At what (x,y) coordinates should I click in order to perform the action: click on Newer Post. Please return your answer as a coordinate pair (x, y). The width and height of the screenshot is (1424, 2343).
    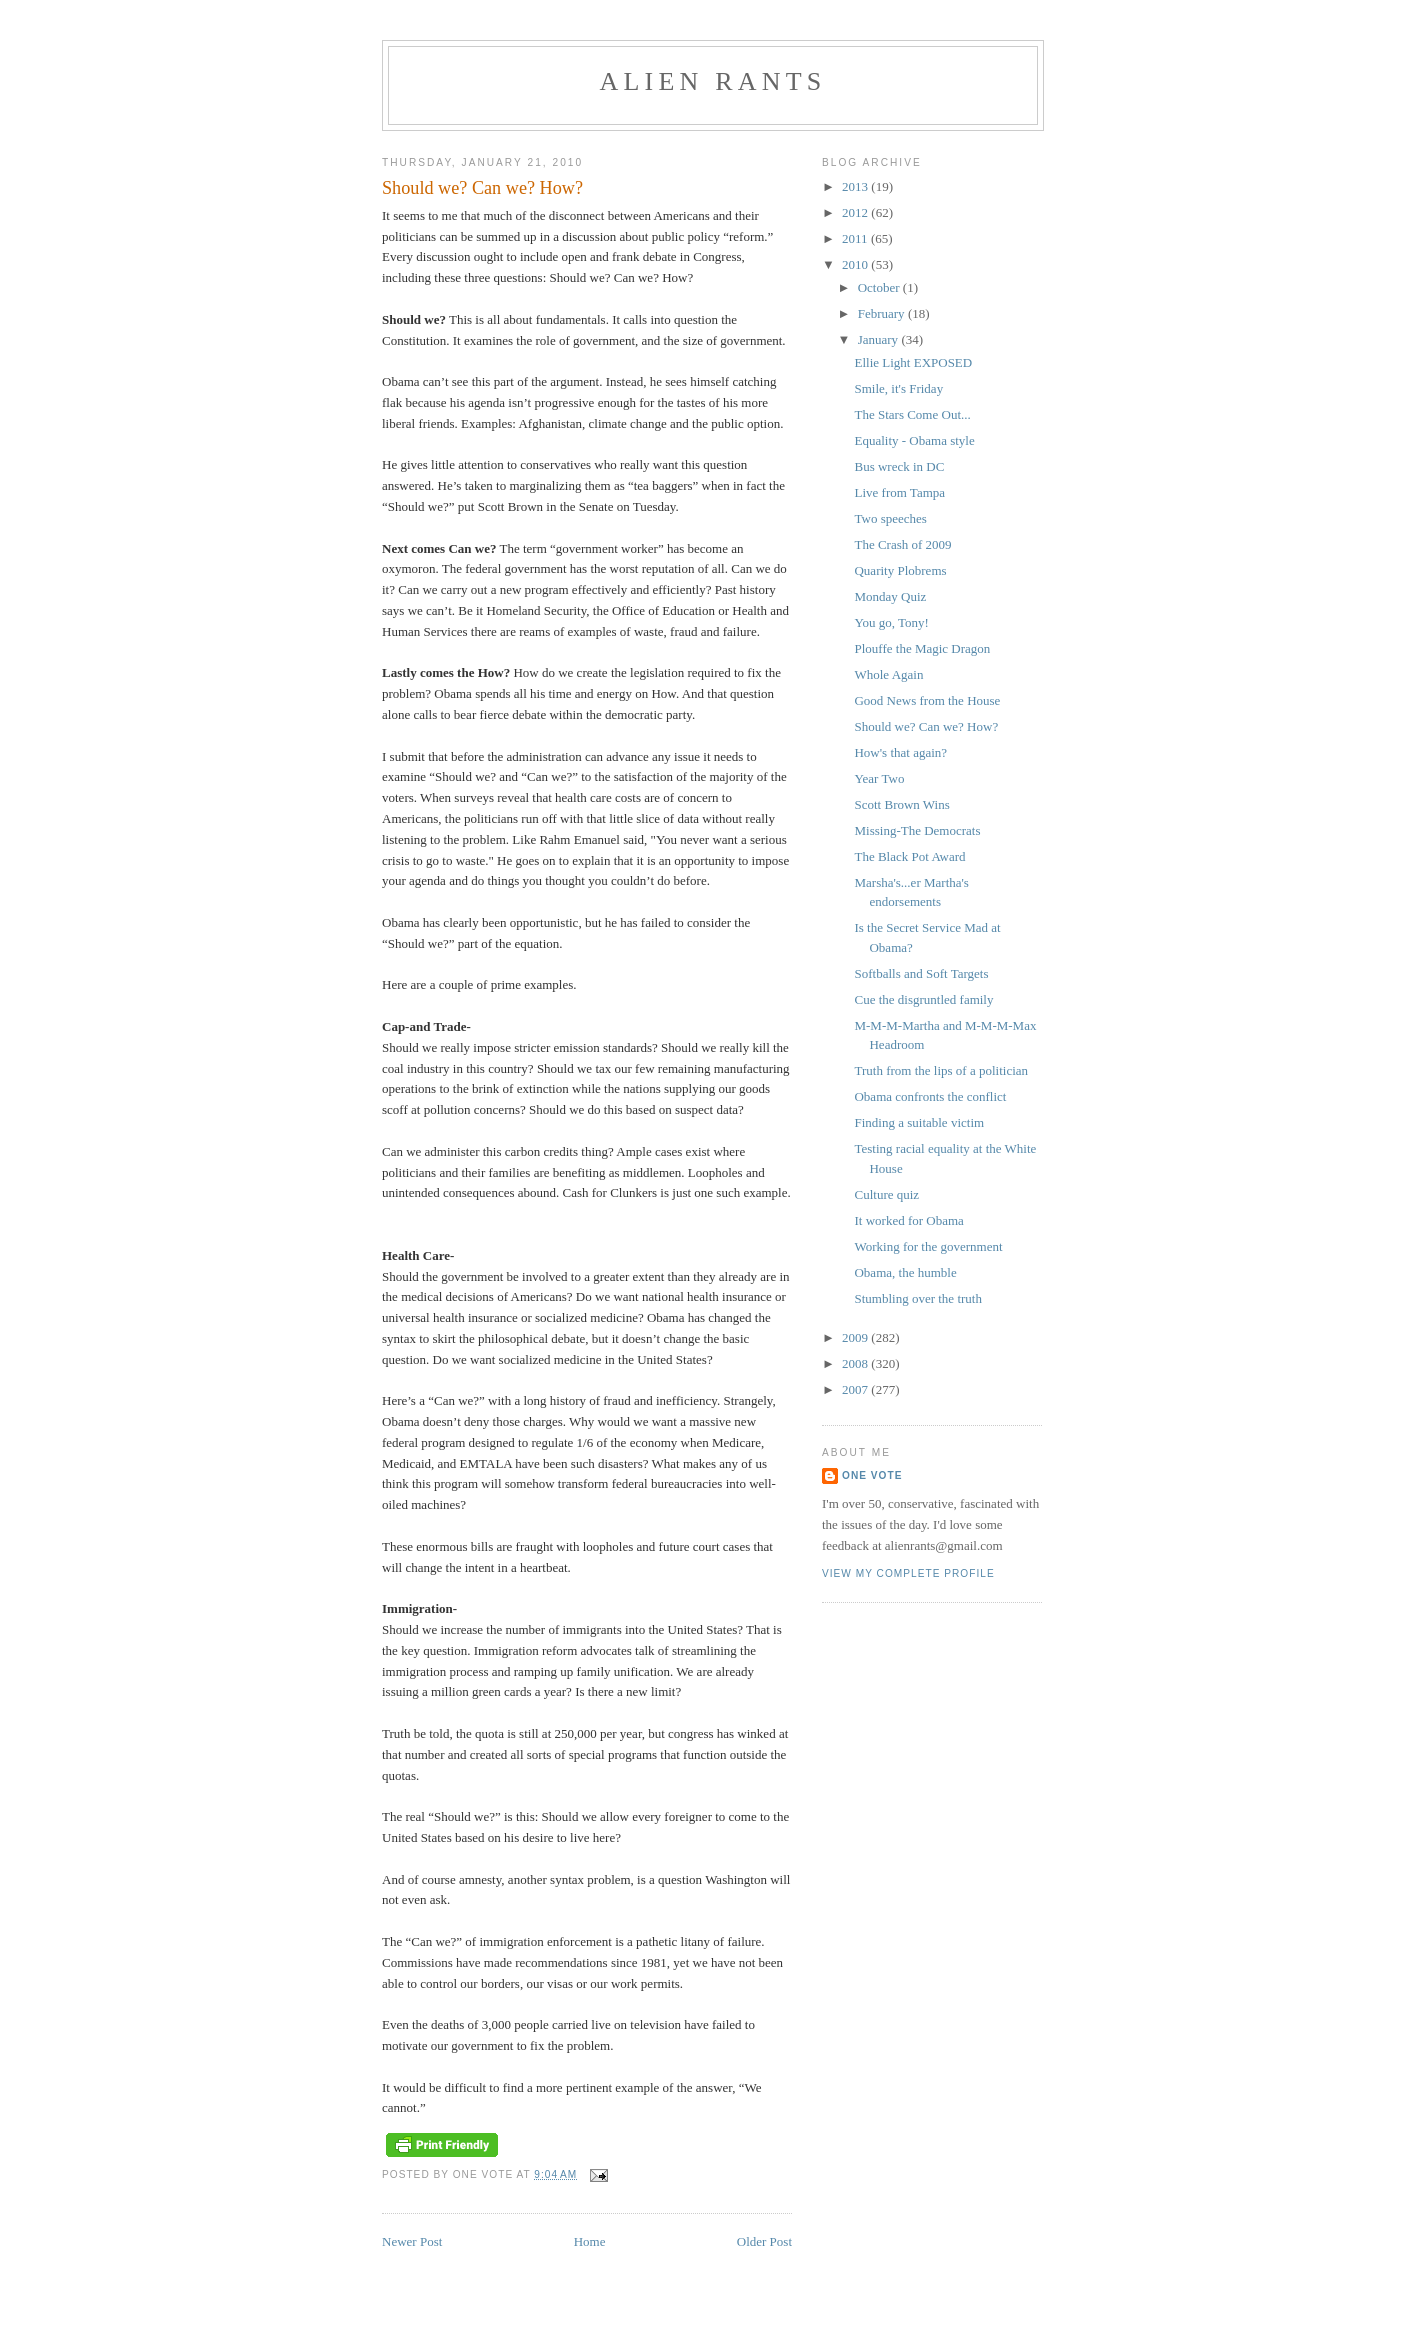
    Looking at the image, I should click on (412, 2241).